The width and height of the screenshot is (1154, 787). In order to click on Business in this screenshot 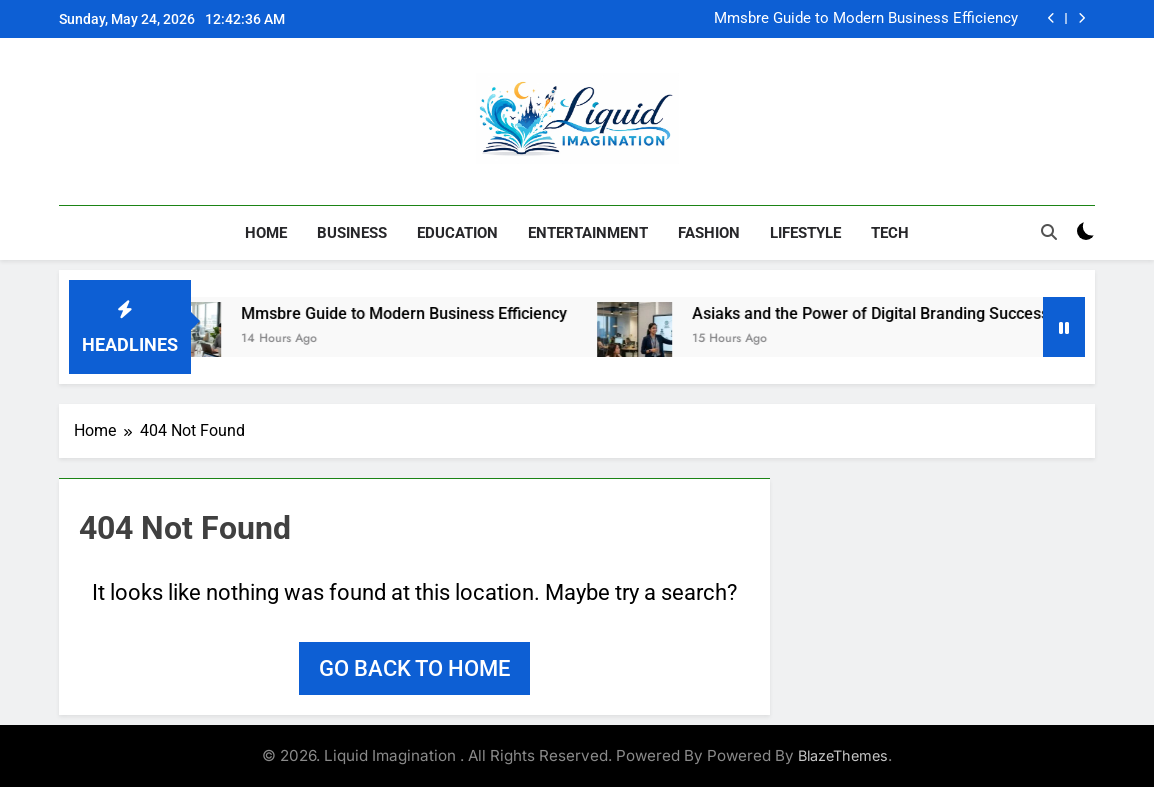, I will do `click(352, 233)`.